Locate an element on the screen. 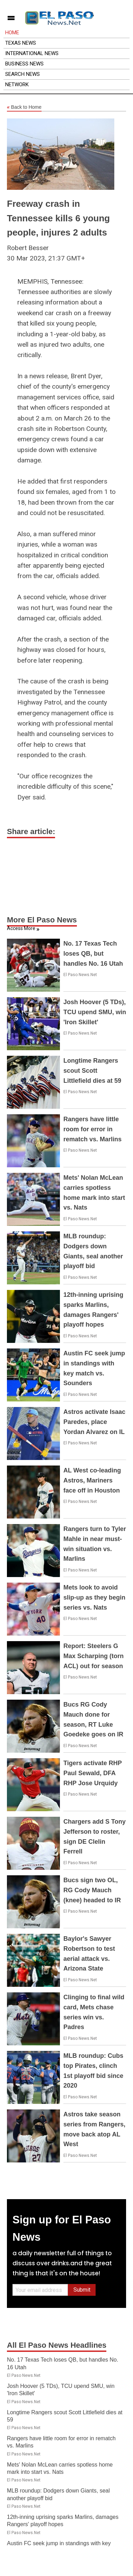  Longtime Rangers scout Scott Littlefield dies at 59 is located at coordinates (92, 1070).